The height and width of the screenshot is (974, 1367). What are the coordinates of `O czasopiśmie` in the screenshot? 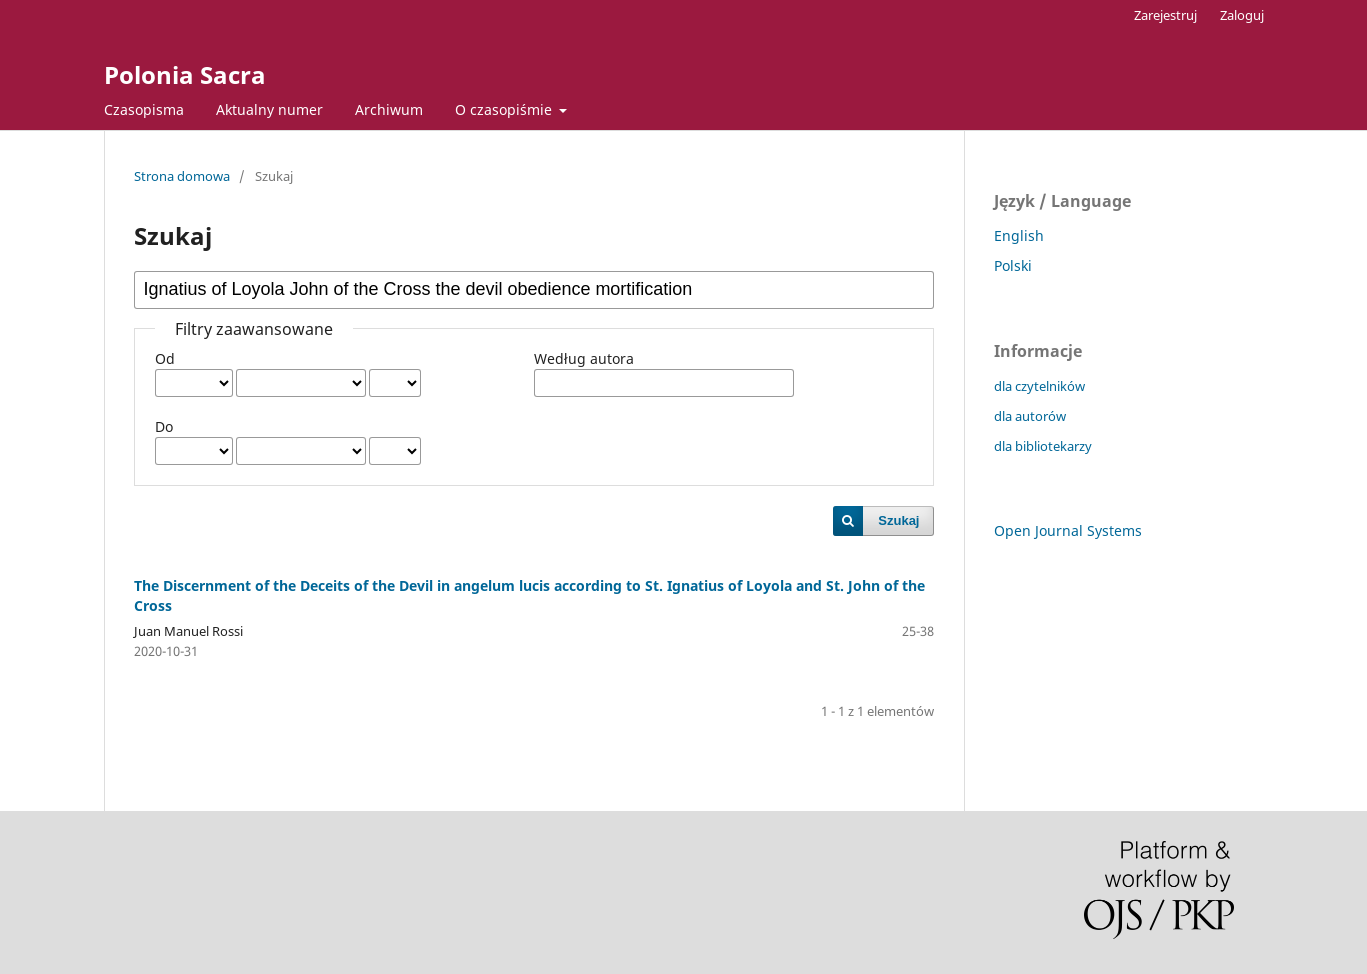 It's located at (505, 109).